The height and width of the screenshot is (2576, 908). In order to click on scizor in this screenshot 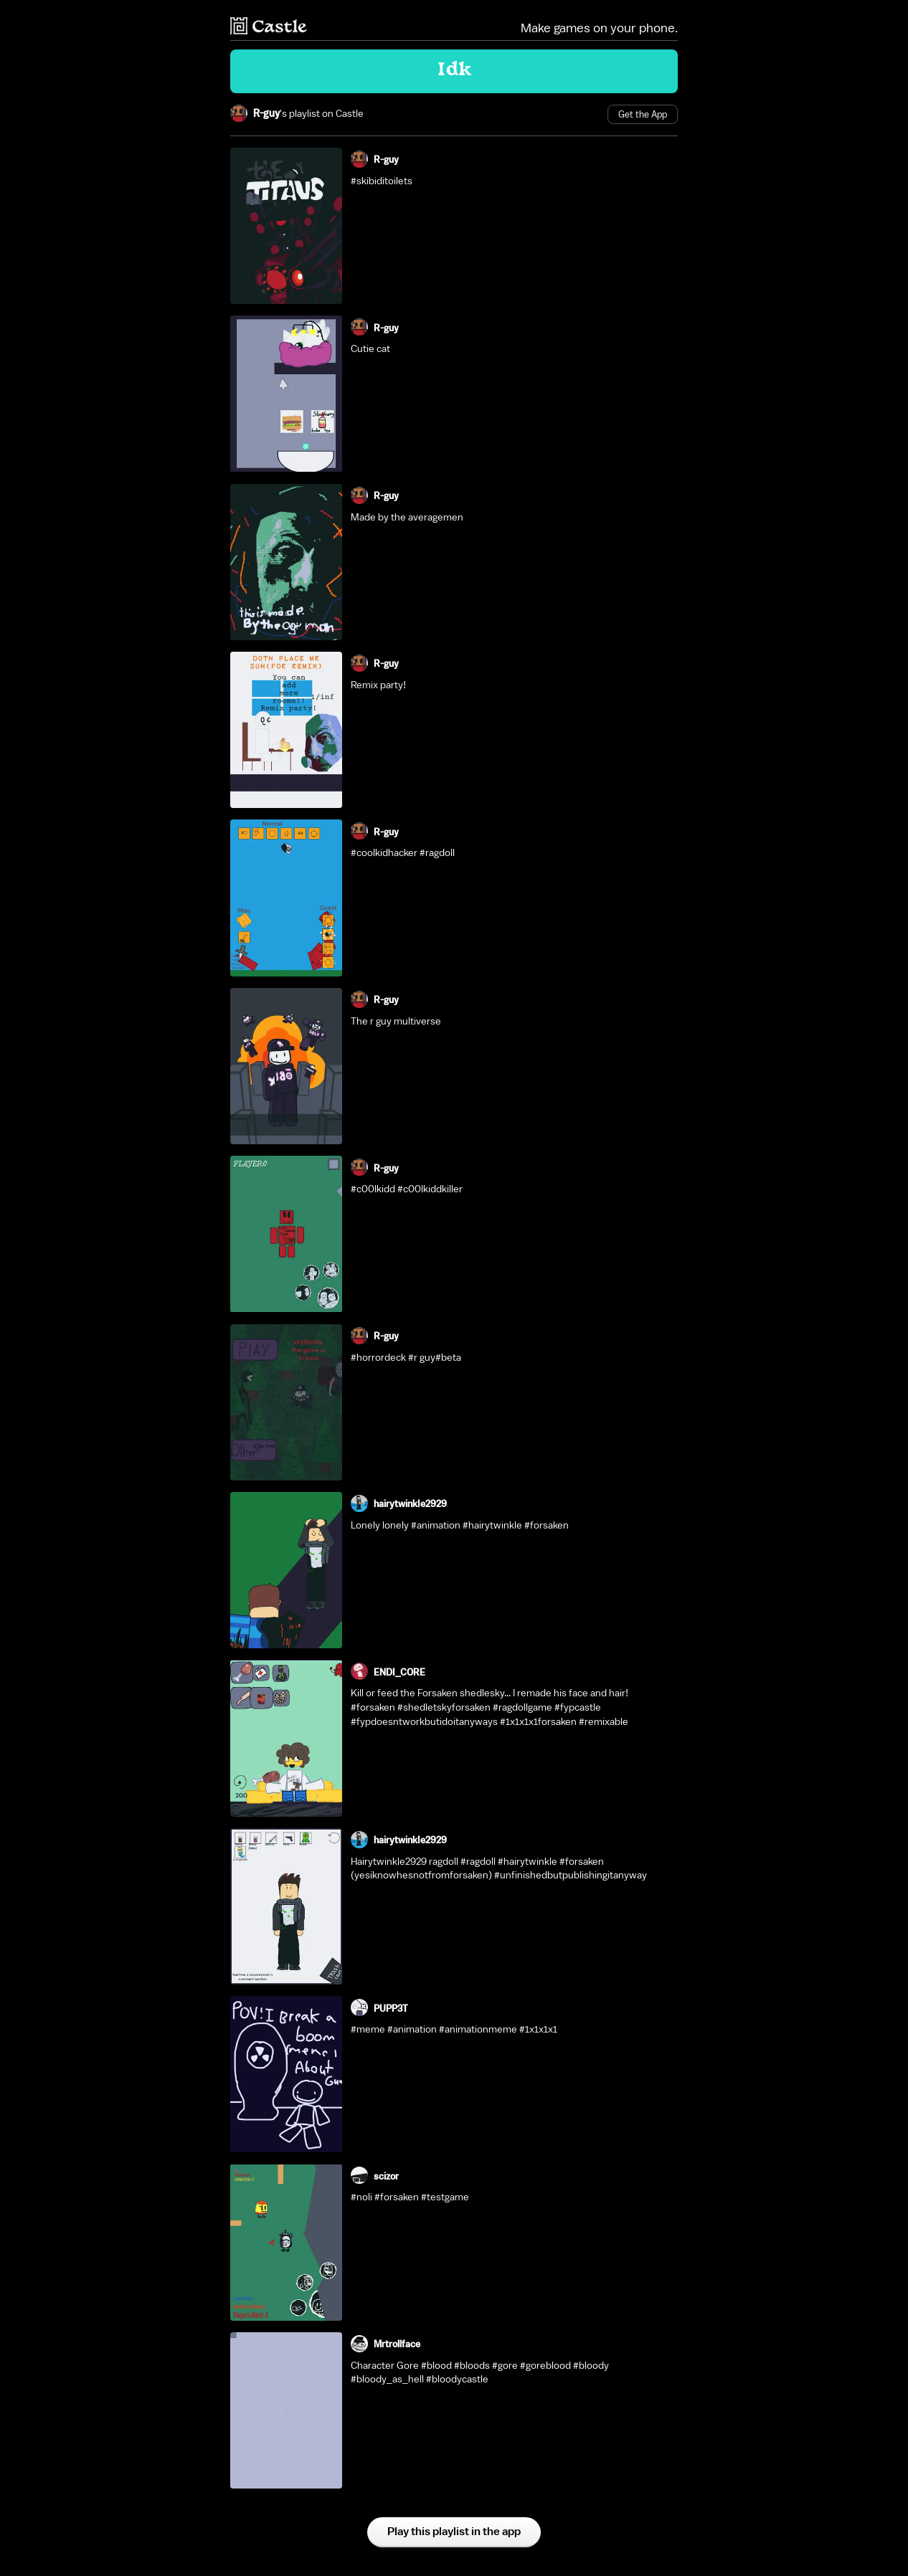, I will do `click(386, 2176)`.